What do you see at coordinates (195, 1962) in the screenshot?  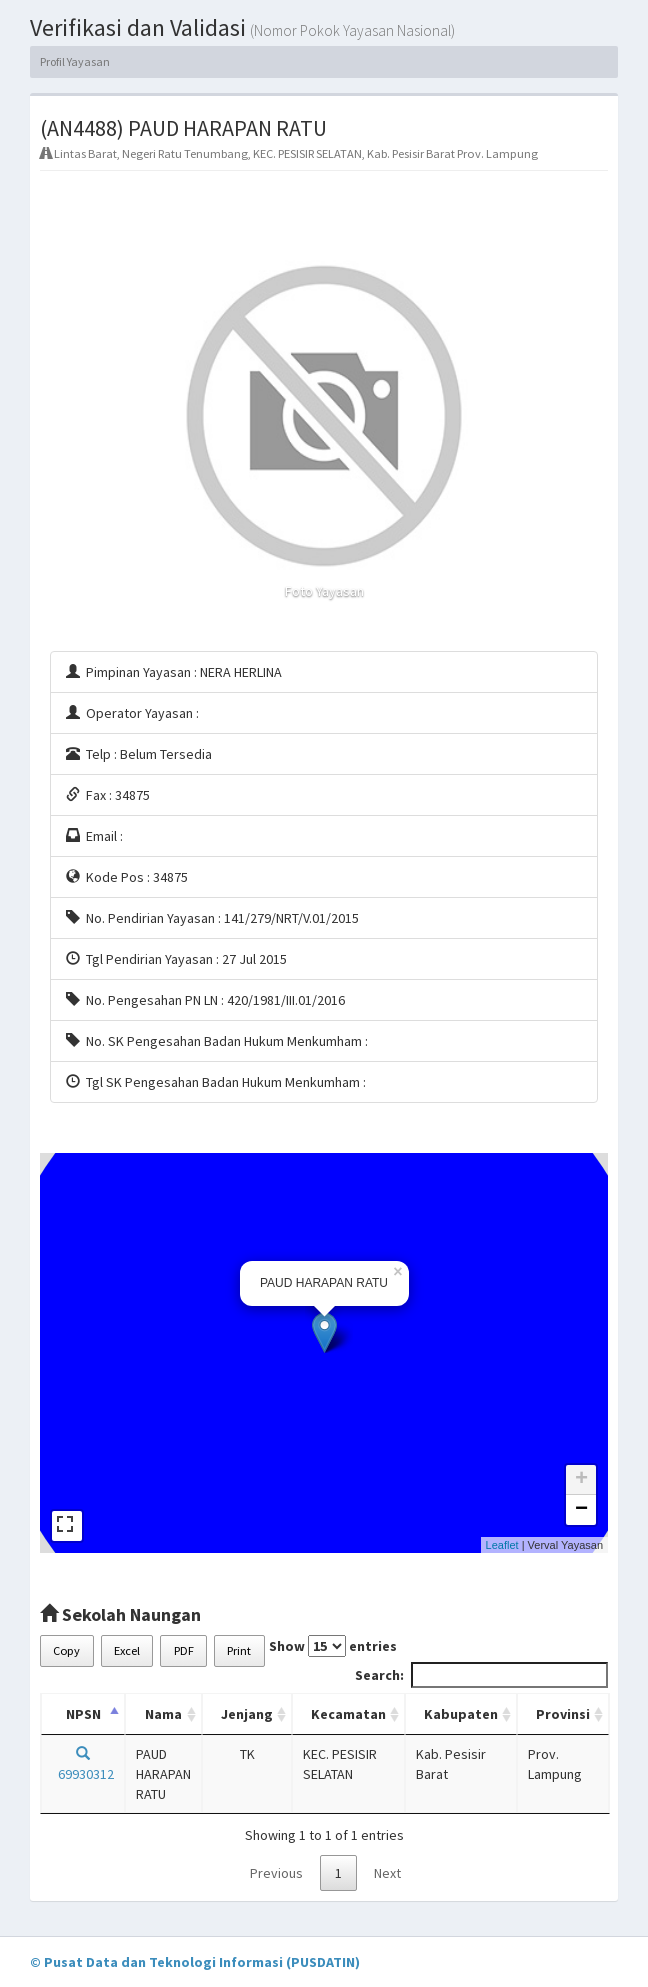 I see `© Pusat Data dan Teknologi Informasi (PUSDATIN)` at bounding box center [195, 1962].